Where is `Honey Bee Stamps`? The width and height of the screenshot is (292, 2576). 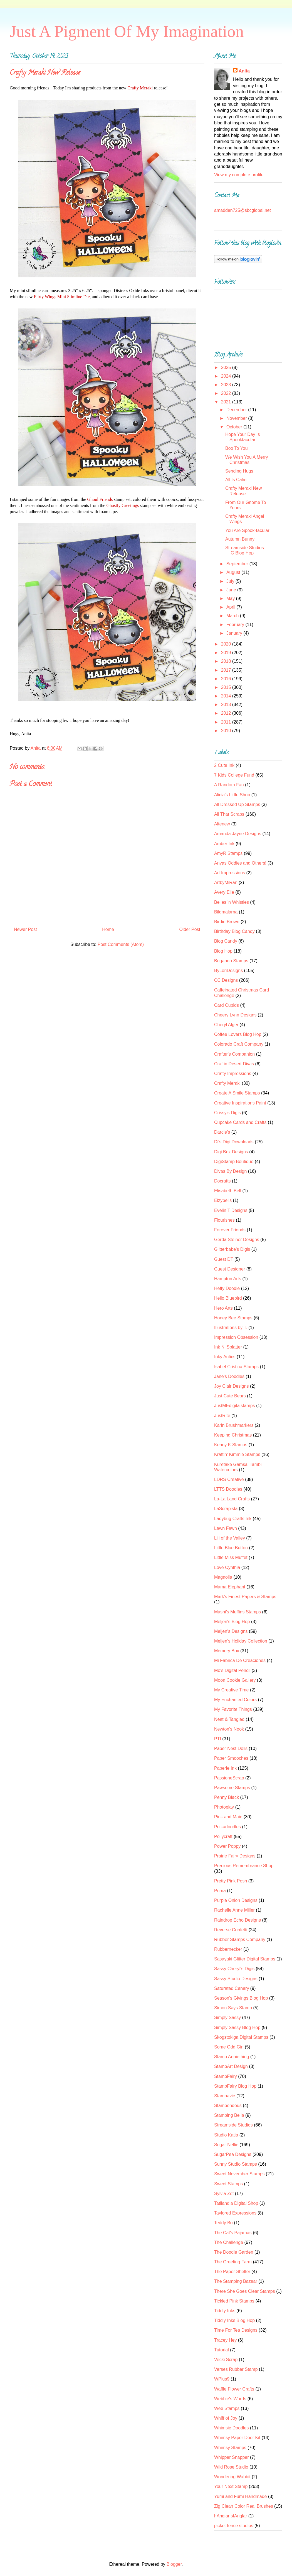
Honey Bee Stamps is located at coordinates (233, 1317).